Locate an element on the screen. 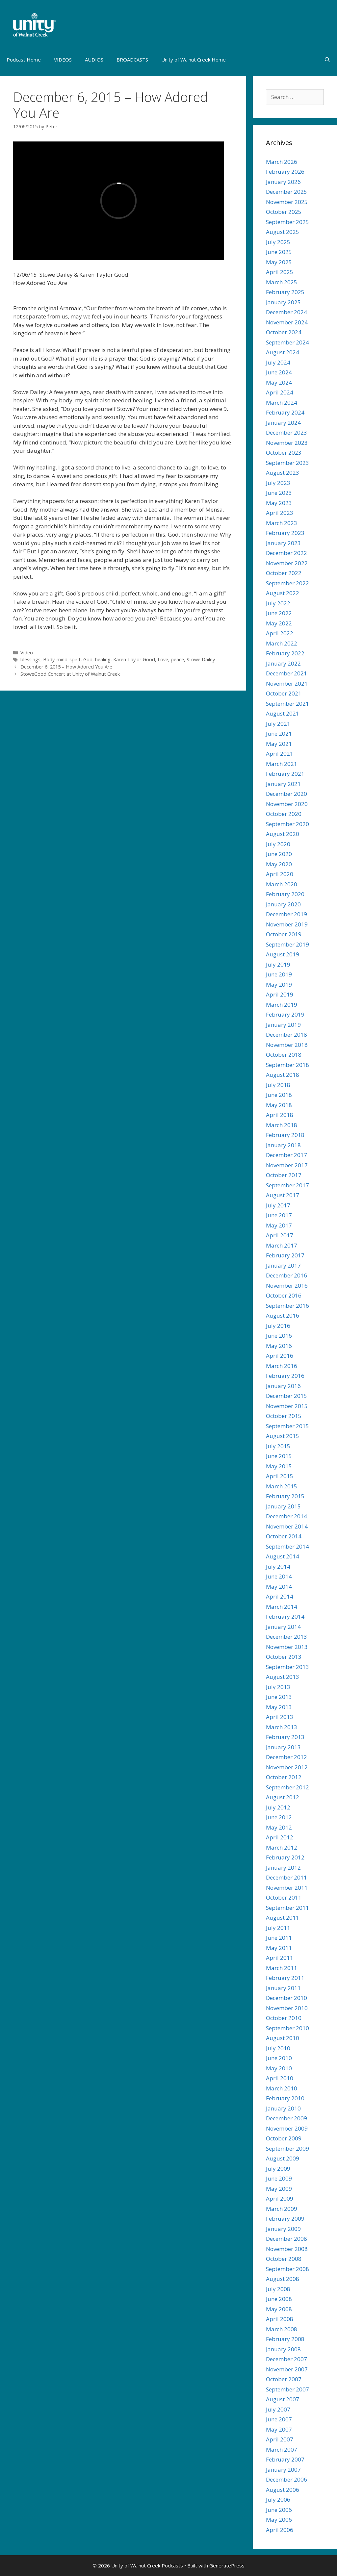 Image resolution: width=337 pixels, height=2576 pixels. May 2010 is located at coordinates (279, 2068).